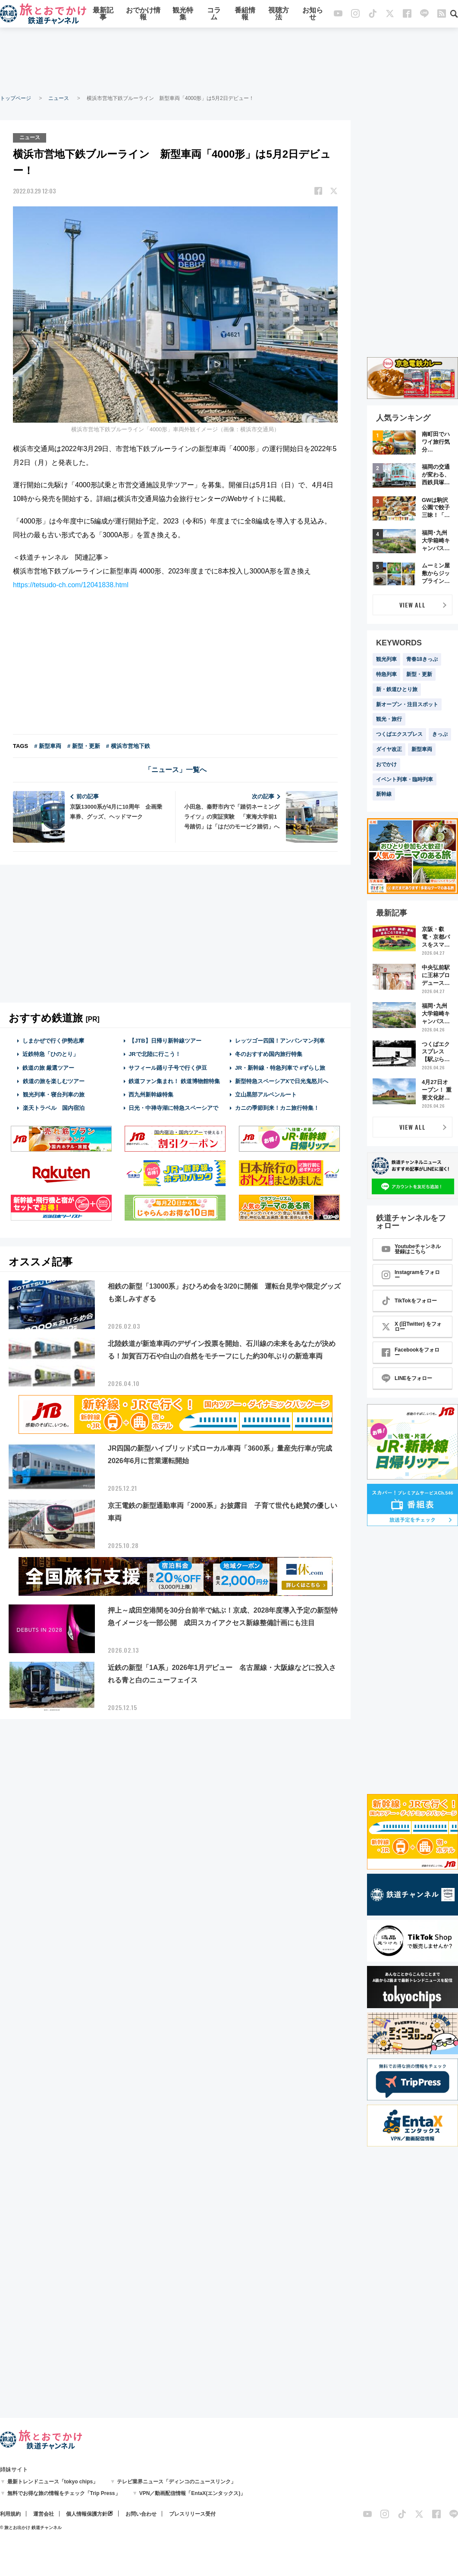  I want to click on イベント列車・臨時列車, so click(404, 779).